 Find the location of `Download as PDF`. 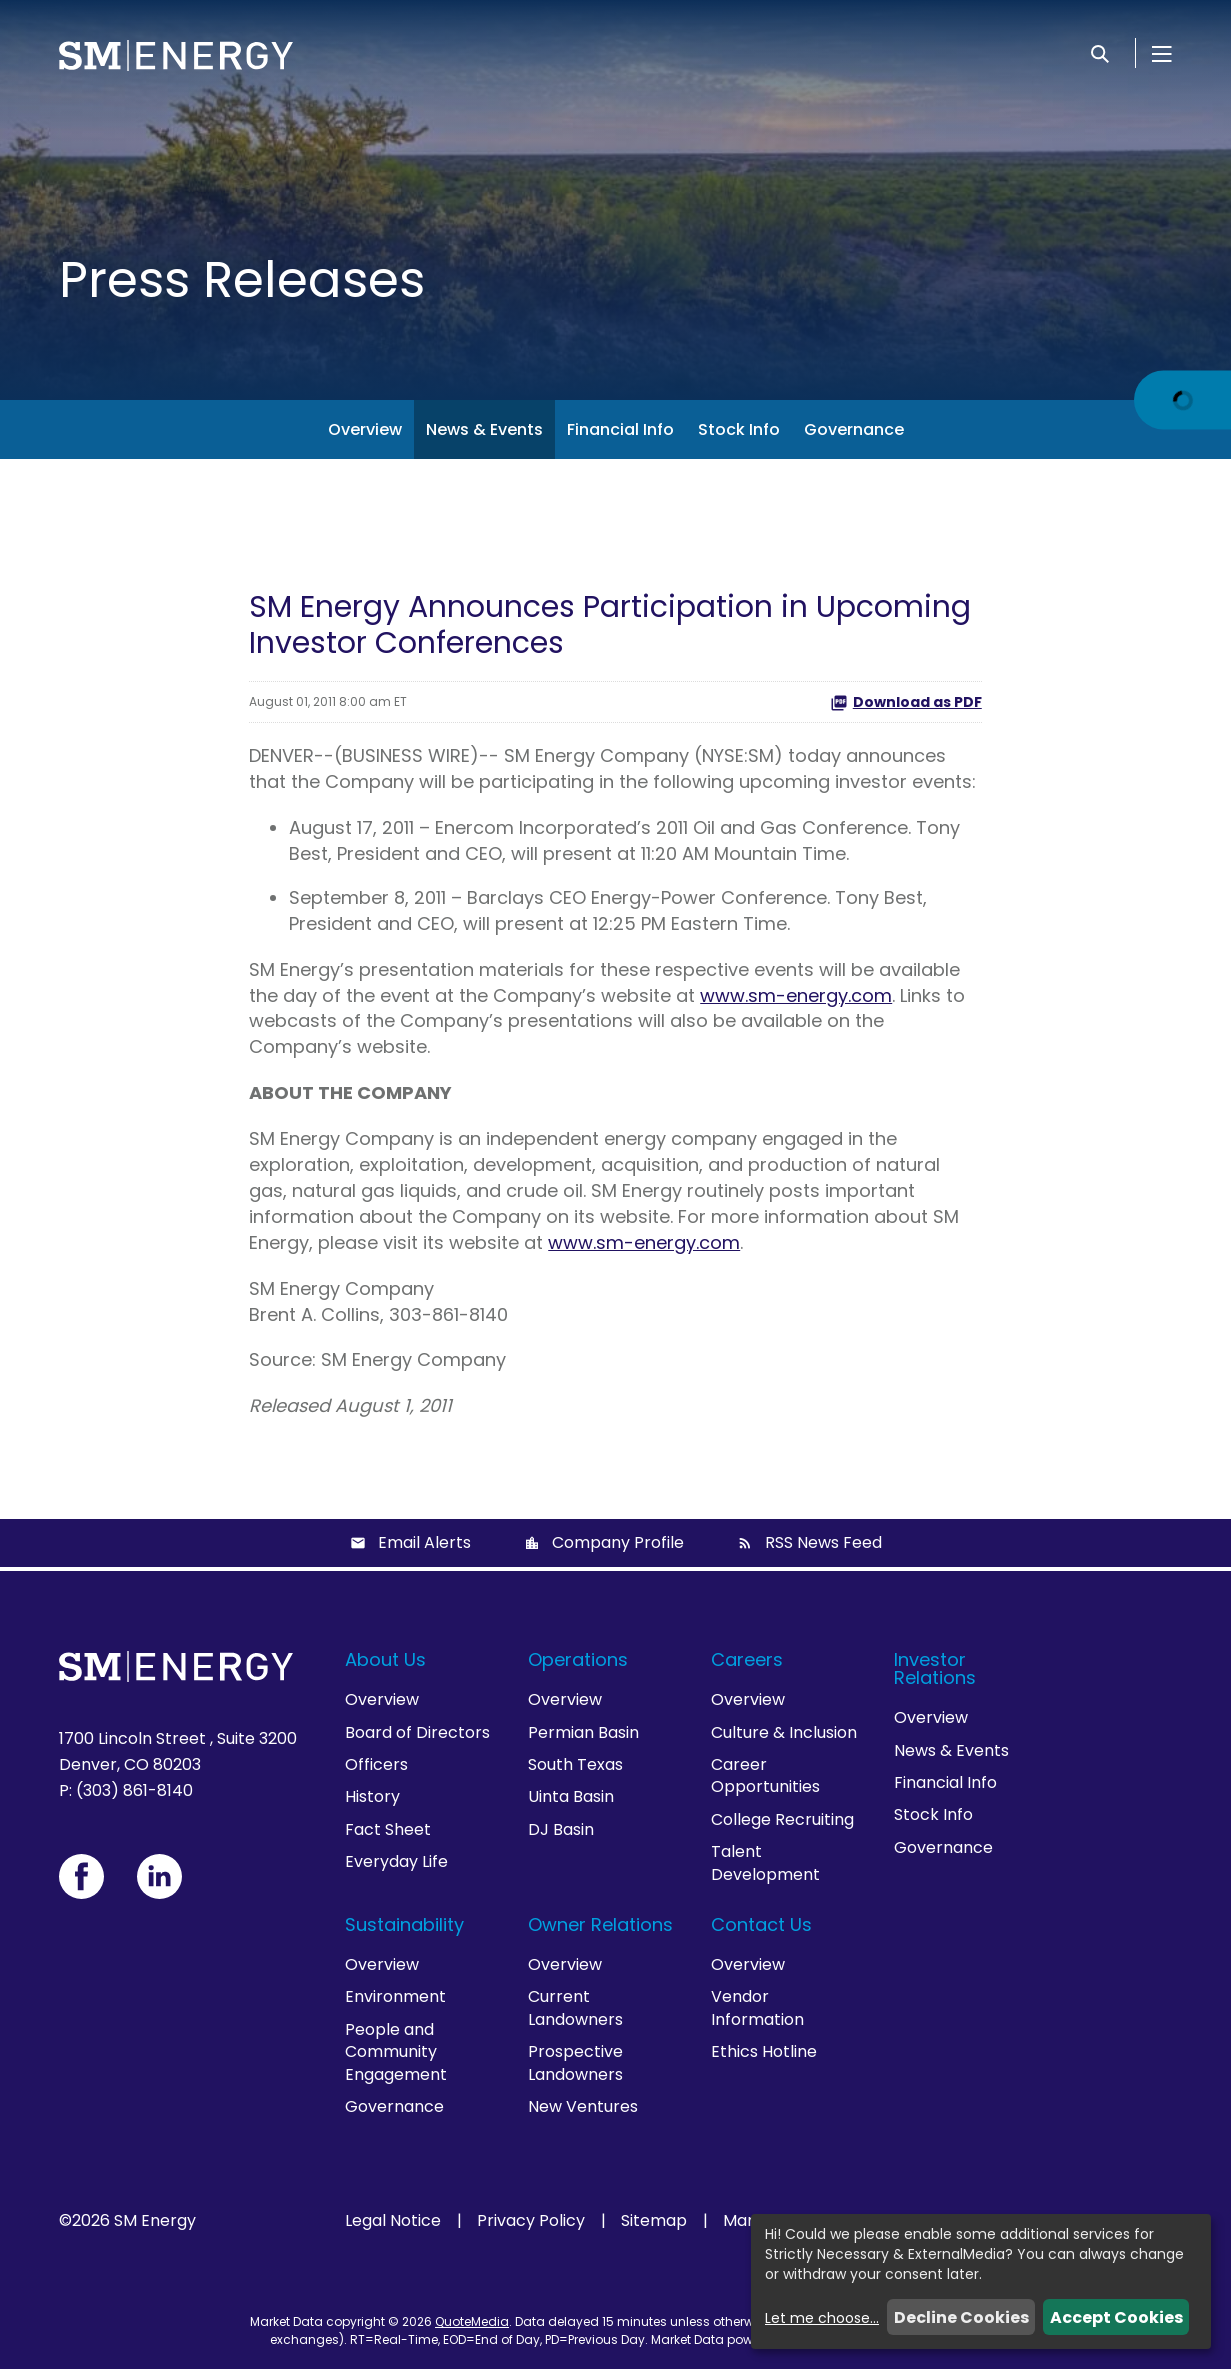

Download as PDF is located at coordinates (906, 702).